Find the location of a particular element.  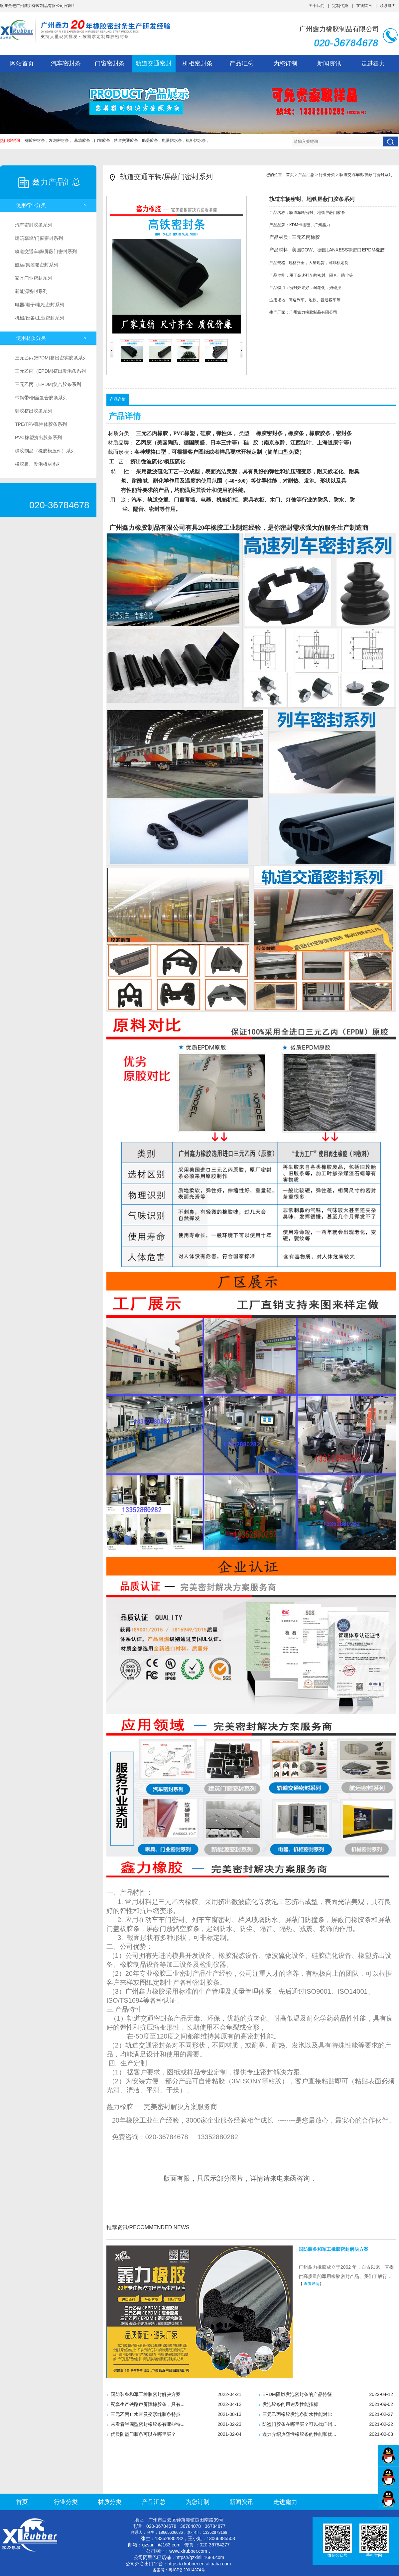

三元乙丙（EPDM)复合胶条系列 is located at coordinates (48, 384).